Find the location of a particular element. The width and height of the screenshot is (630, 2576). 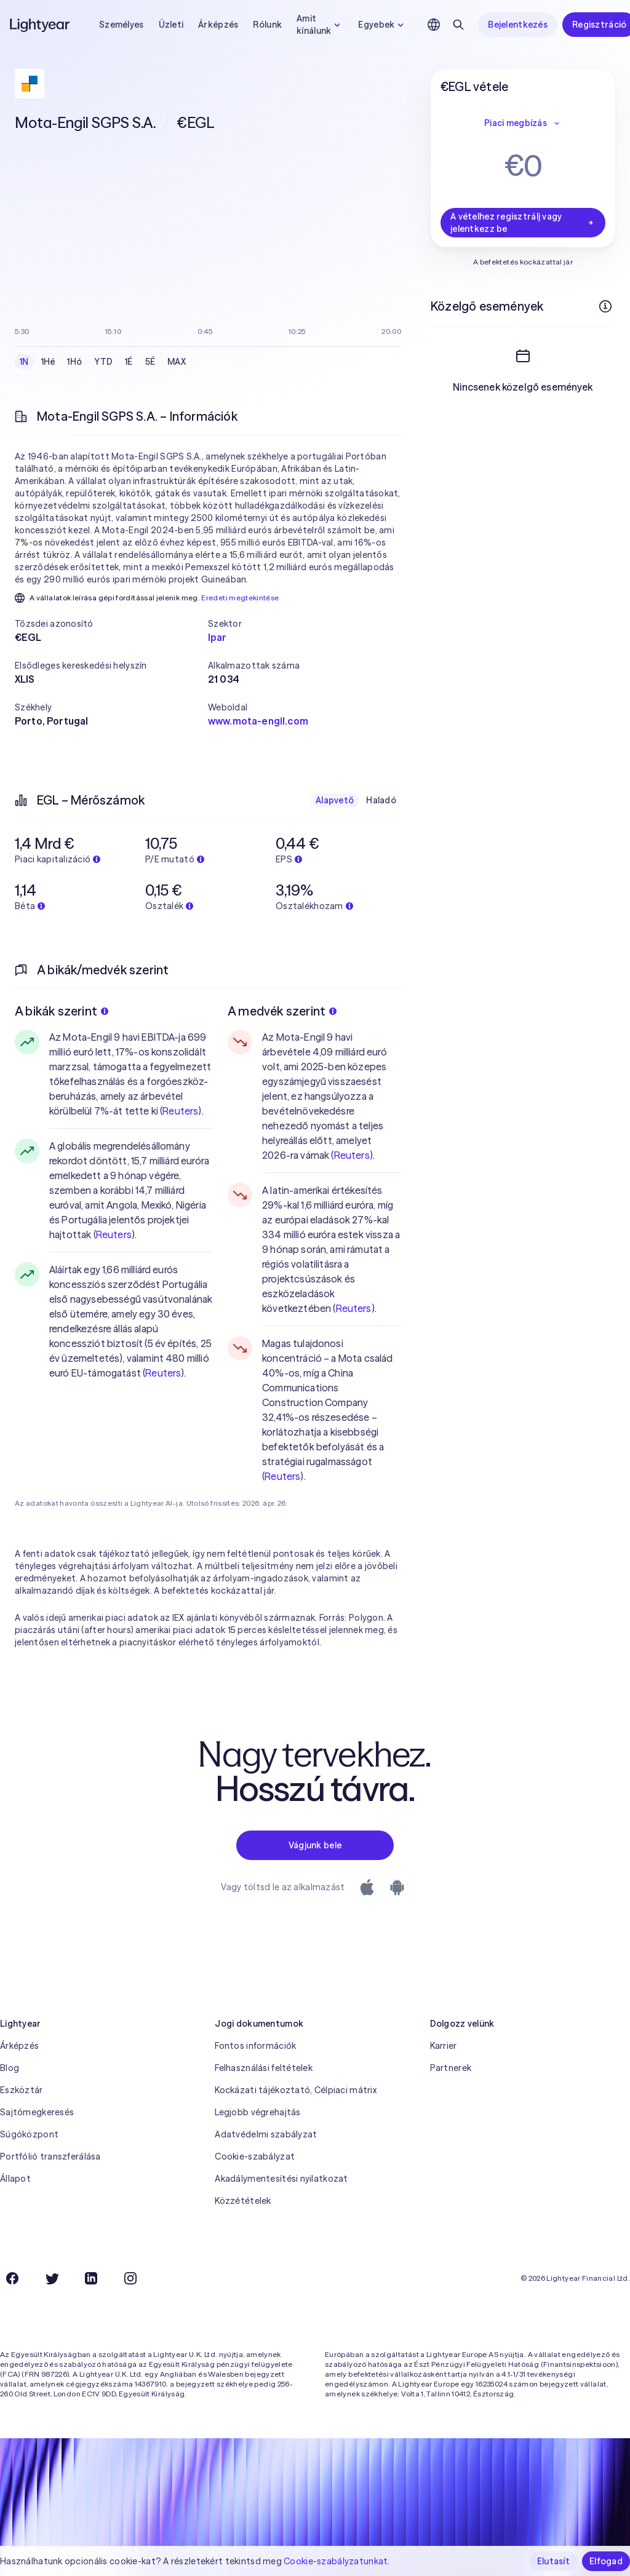

A vételhez regisztrálj vagy jelentkezz be is located at coordinates (523, 222).